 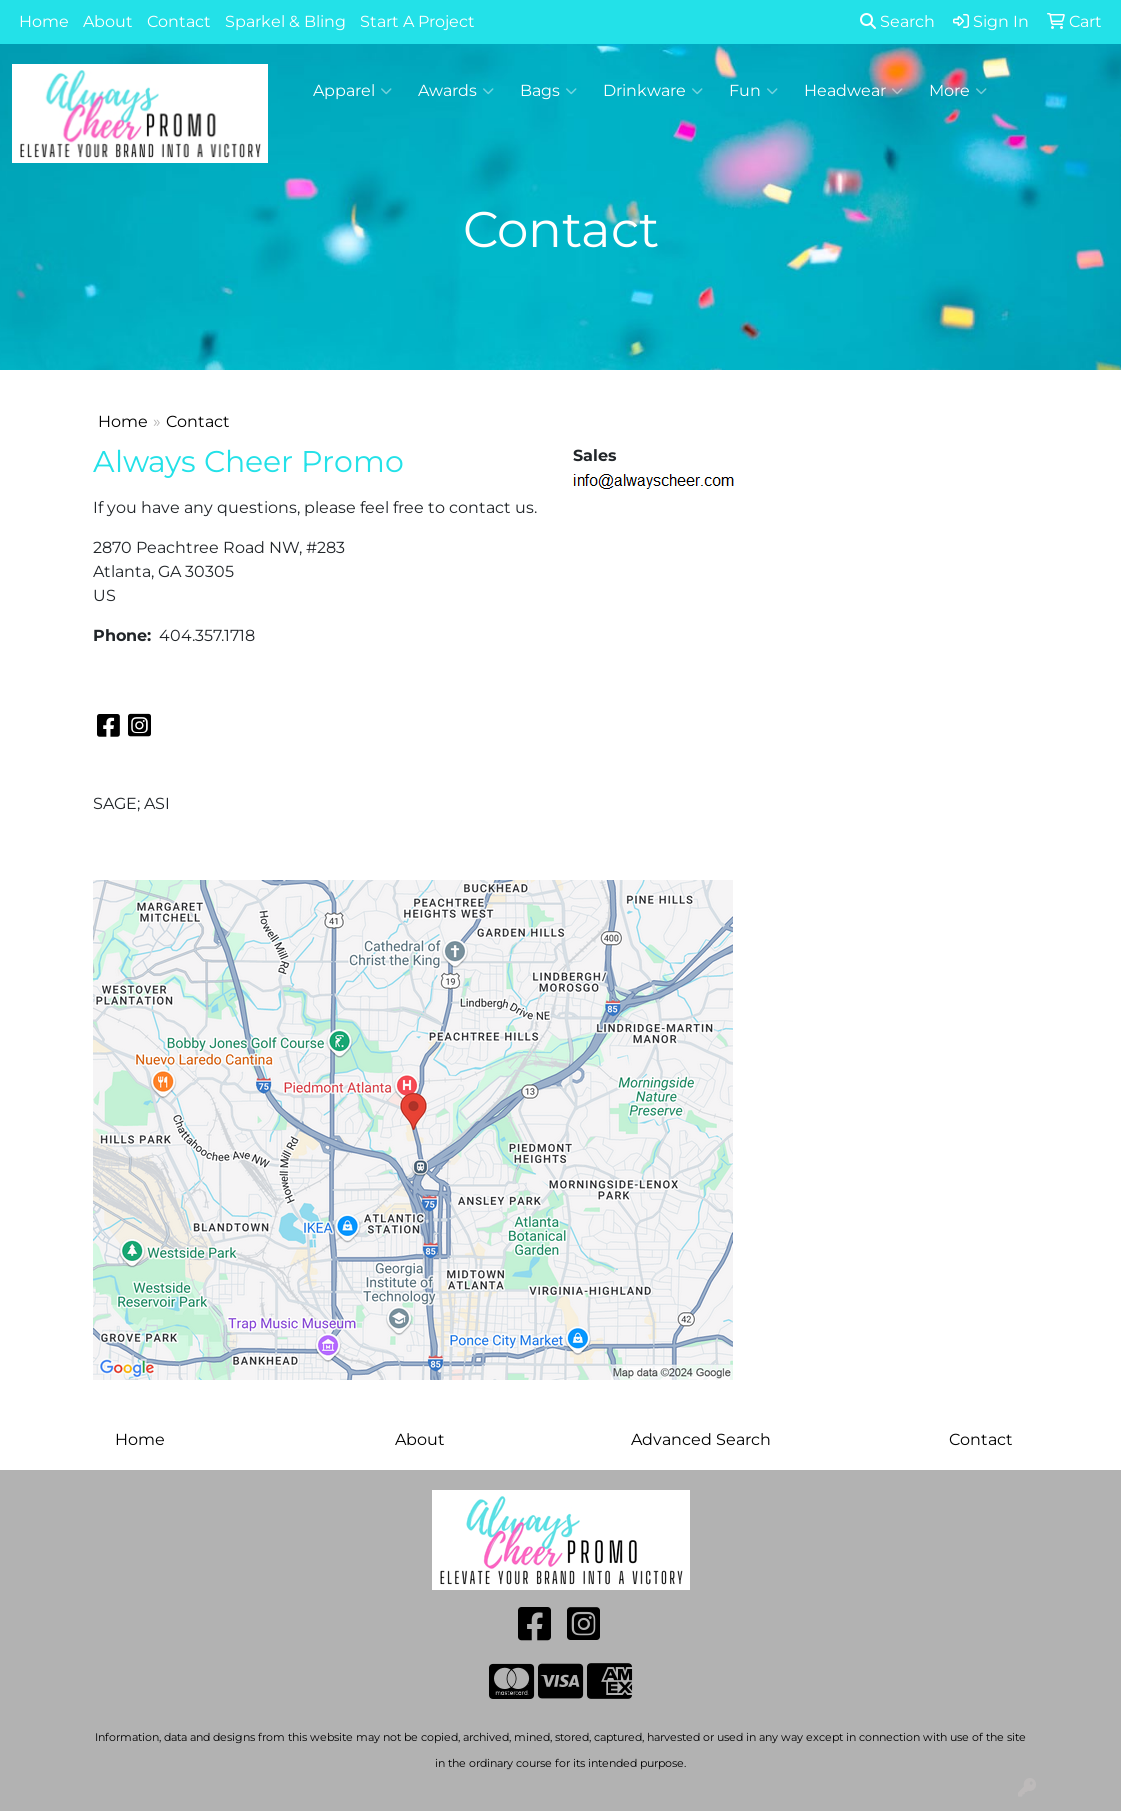 I want to click on Bags, so click(x=548, y=91).